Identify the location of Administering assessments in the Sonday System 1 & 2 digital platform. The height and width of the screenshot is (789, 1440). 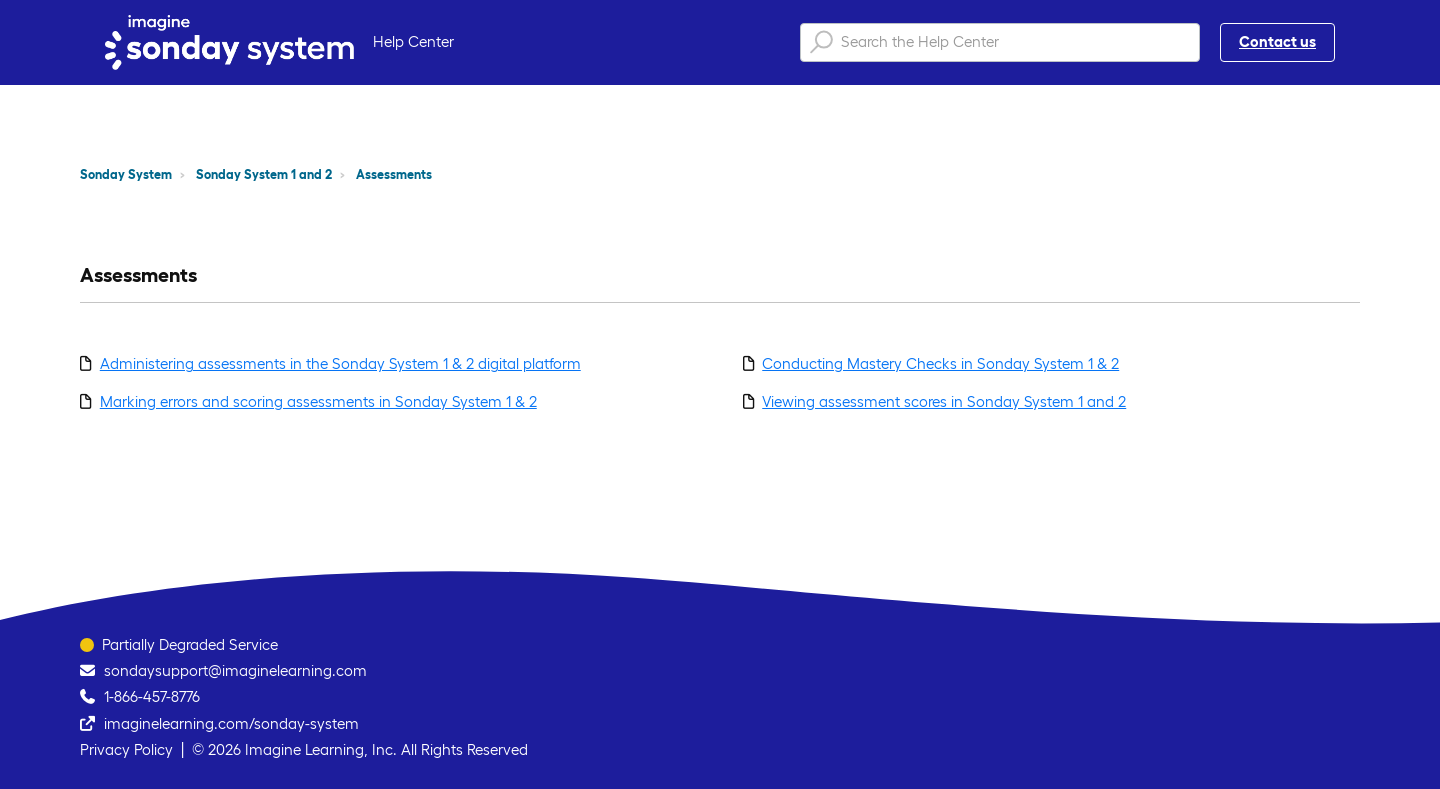
(340, 363).